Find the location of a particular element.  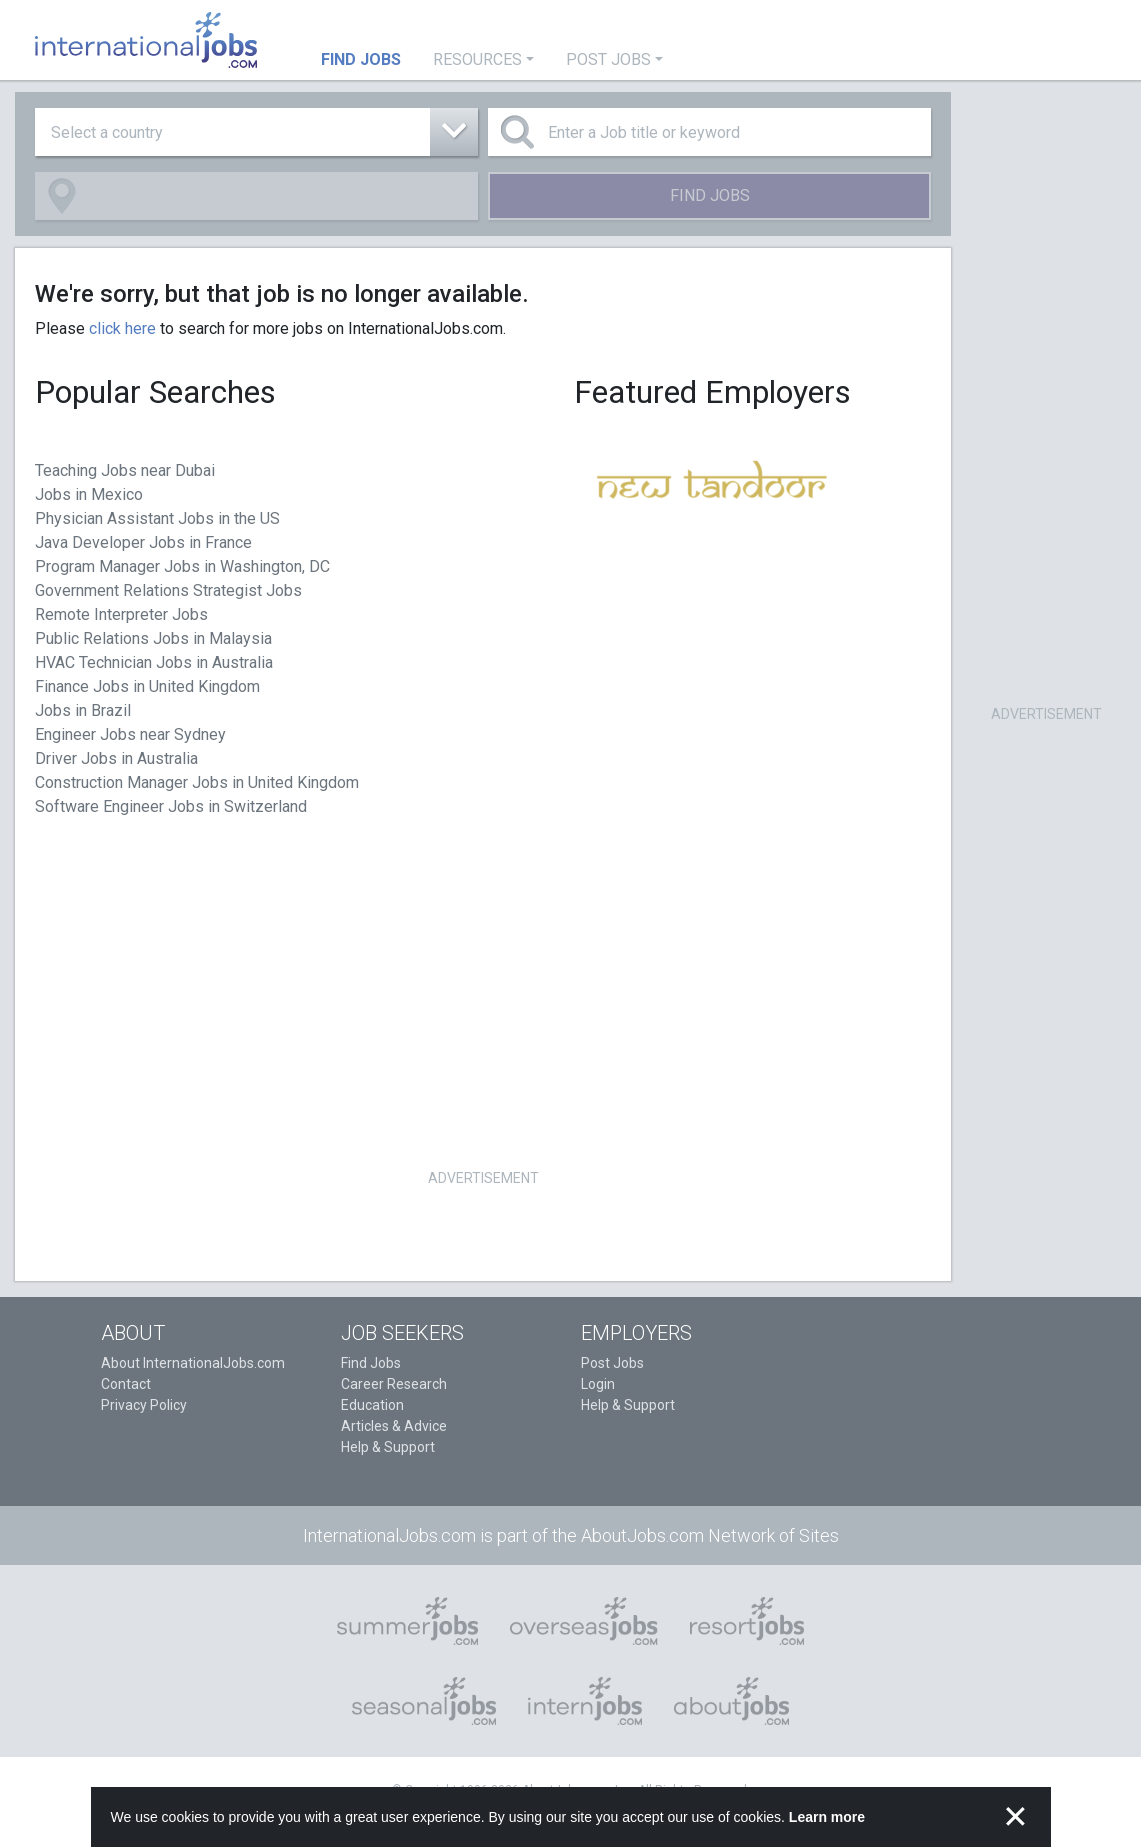

Articles & Advice is located at coordinates (394, 1426).